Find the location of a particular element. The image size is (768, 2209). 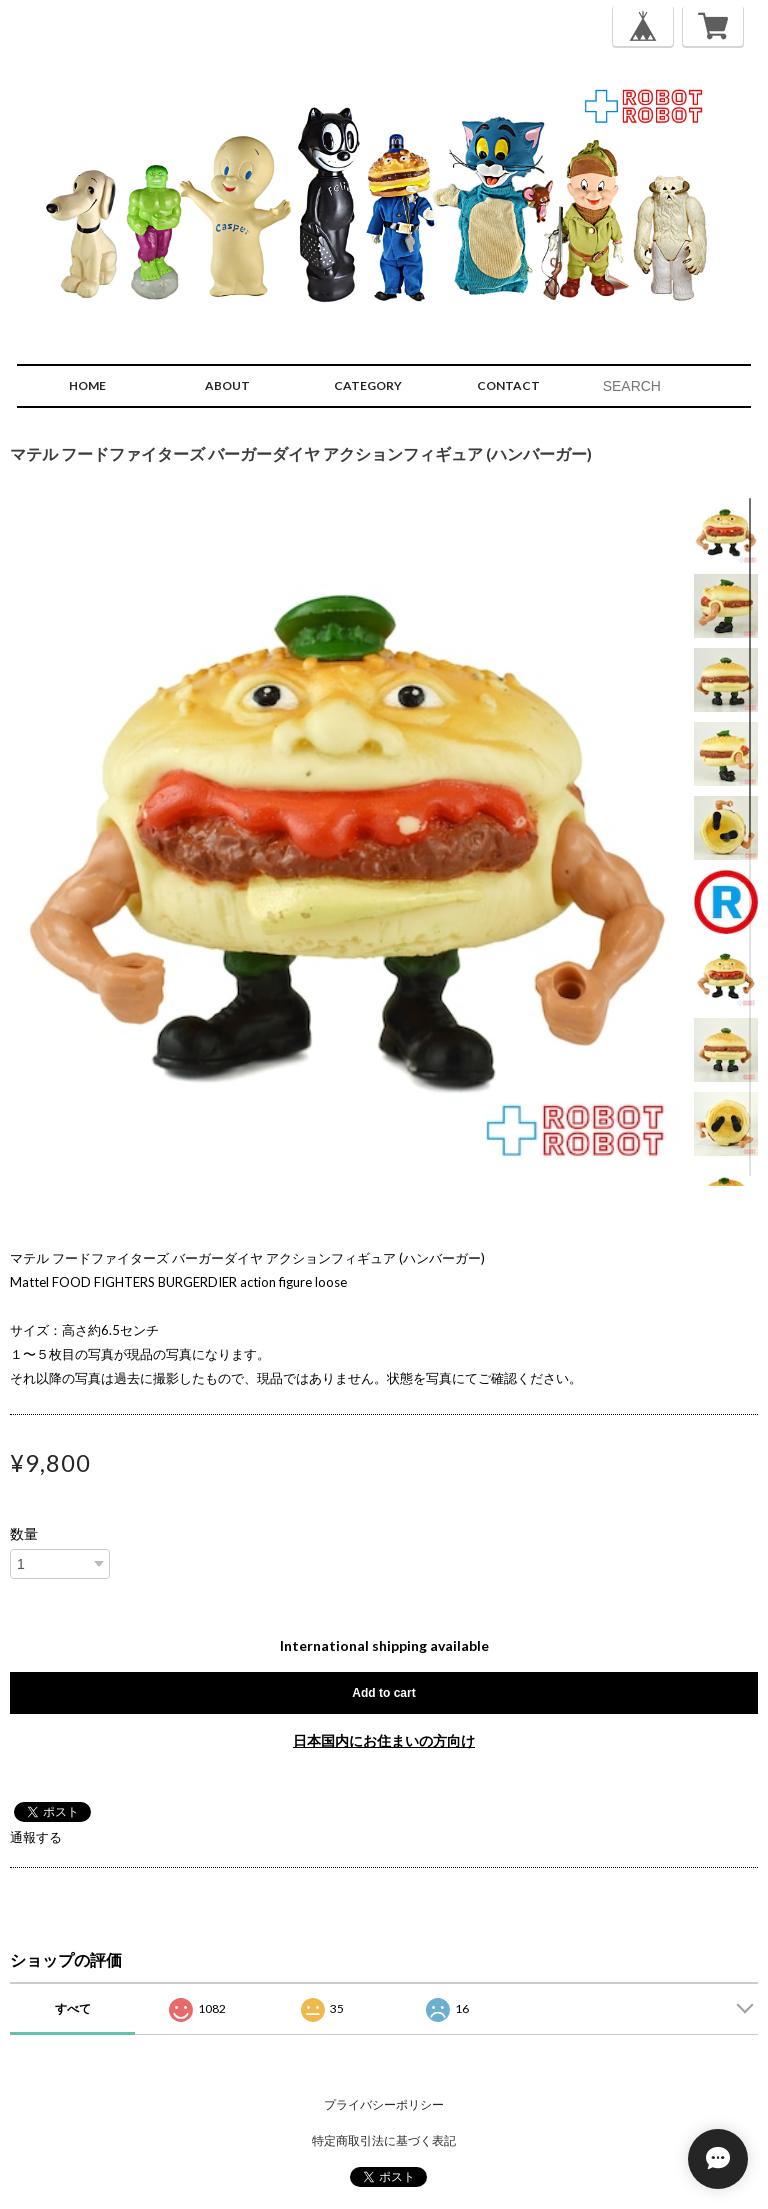

すべて is located at coordinates (73, 2008).